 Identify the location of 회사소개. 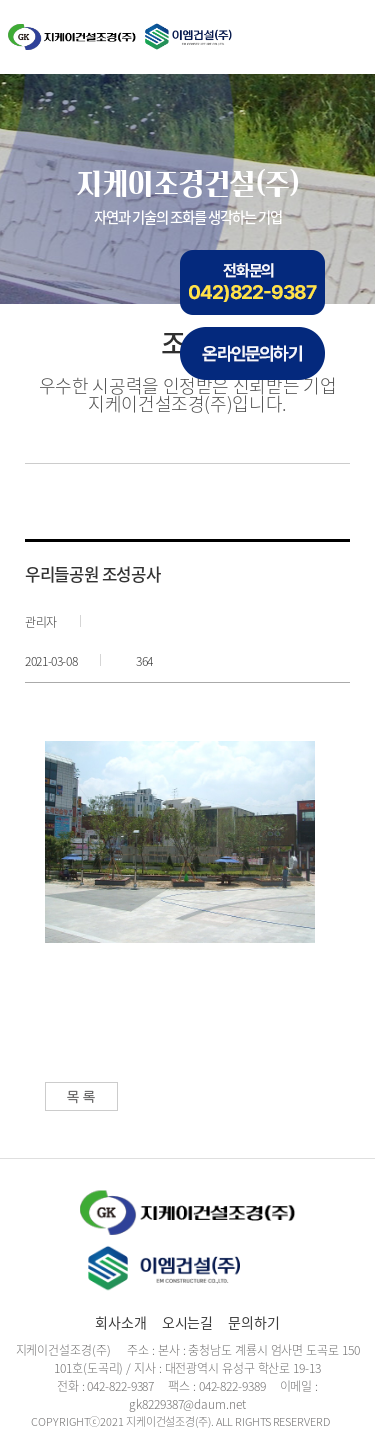
(121, 1322).